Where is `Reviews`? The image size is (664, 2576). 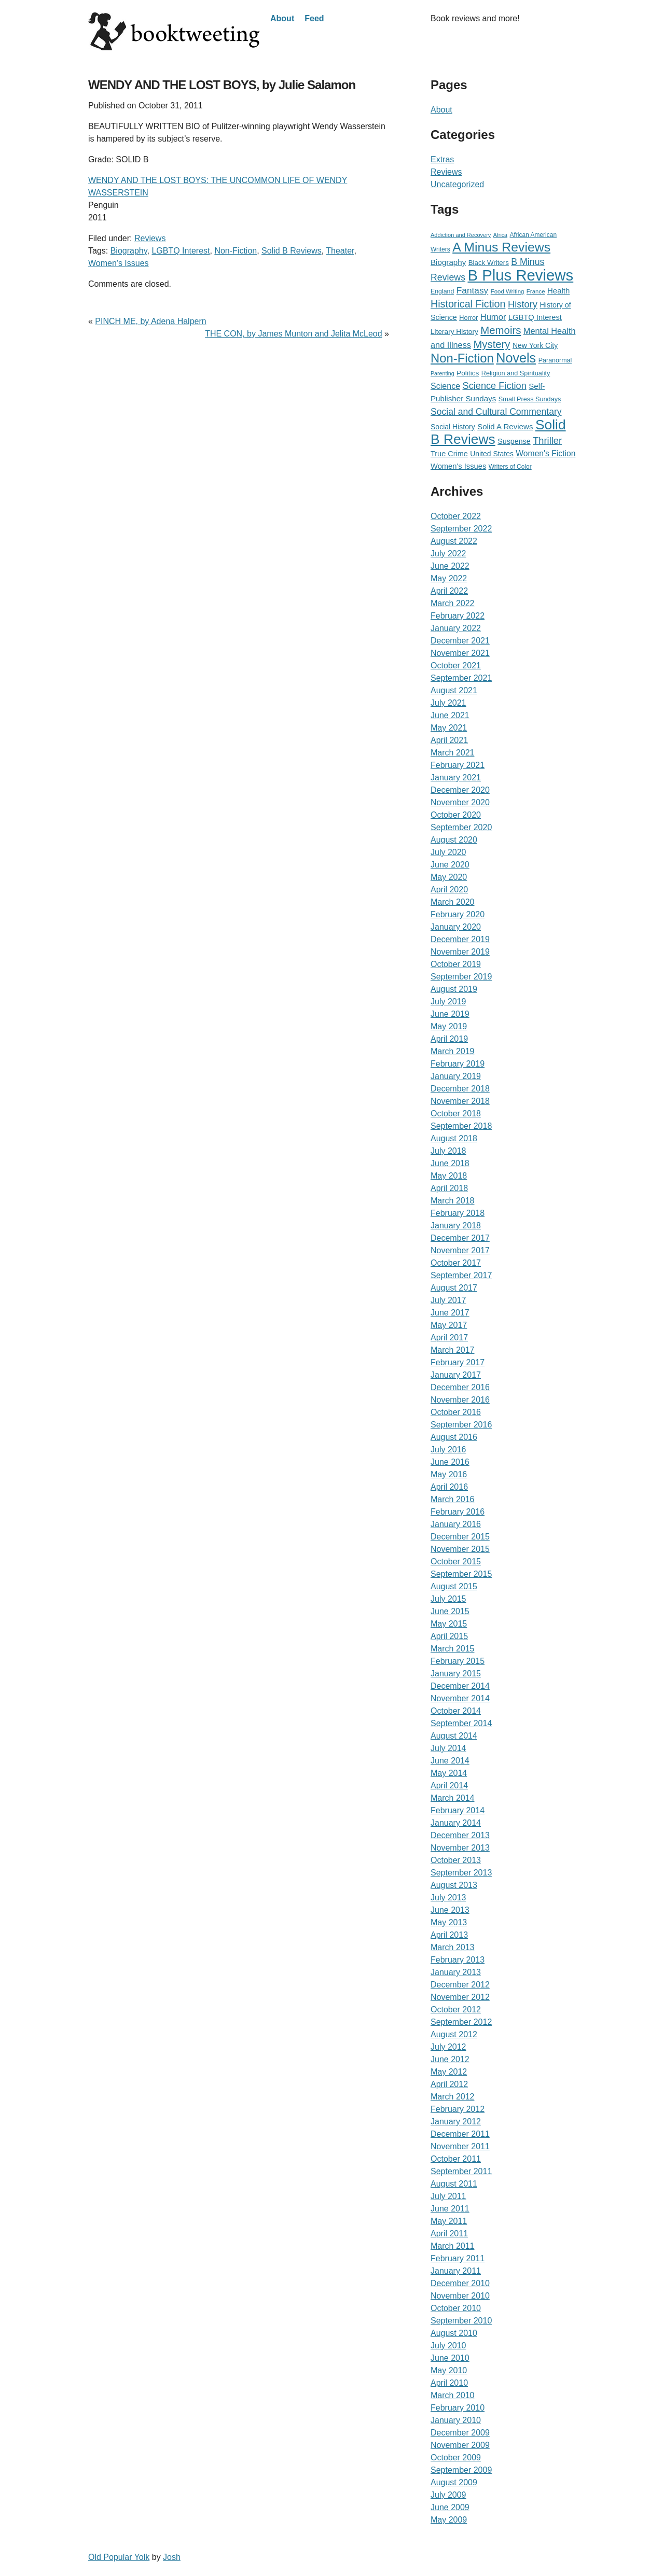 Reviews is located at coordinates (149, 238).